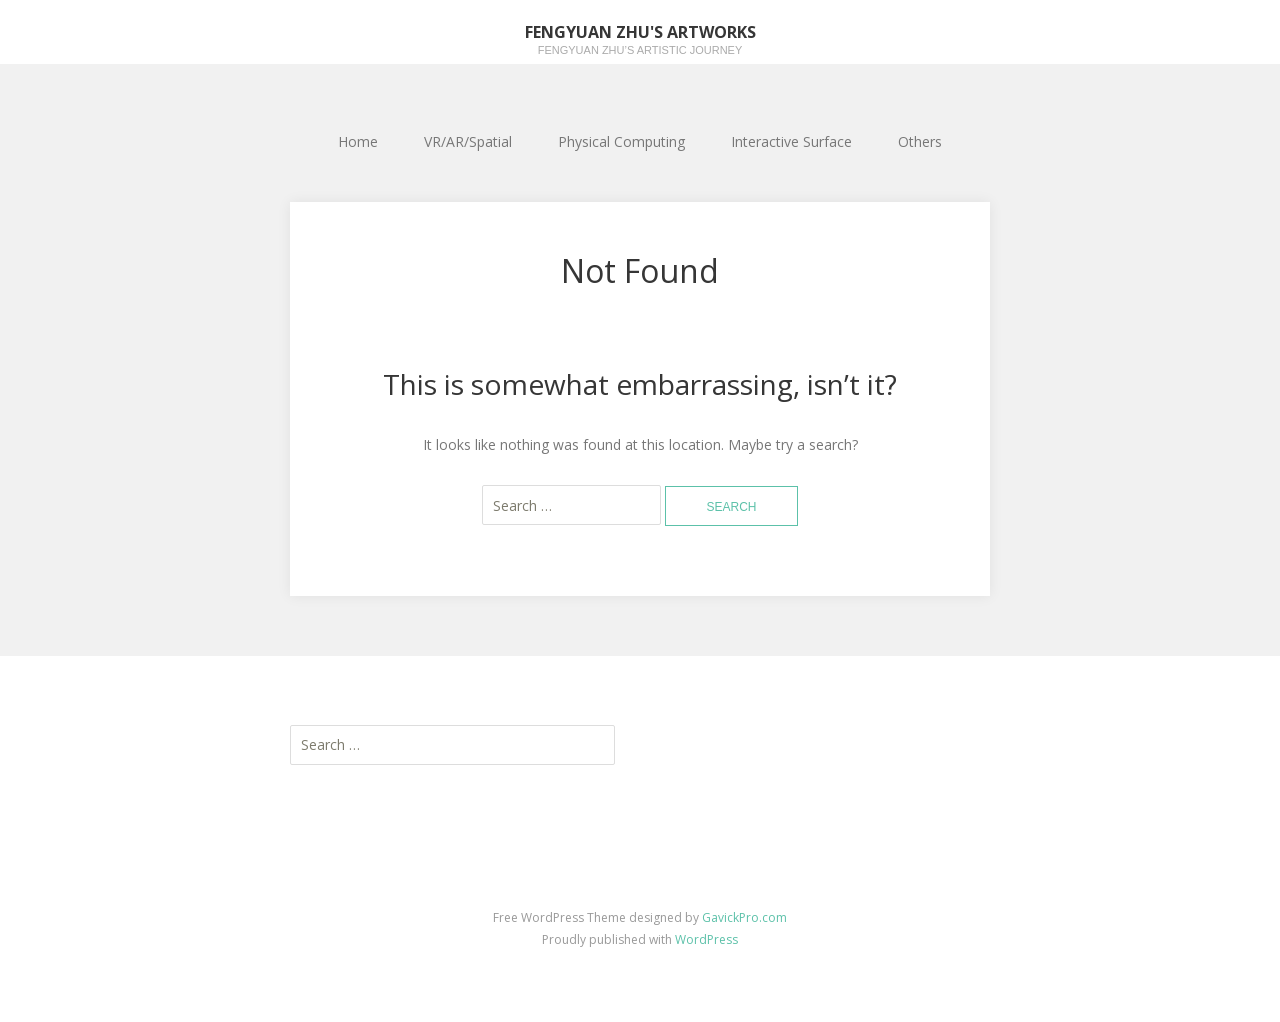 The width and height of the screenshot is (1280, 1022). What do you see at coordinates (706, 939) in the screenshot?
I see `WordPress` at bounding box center [706, 939].